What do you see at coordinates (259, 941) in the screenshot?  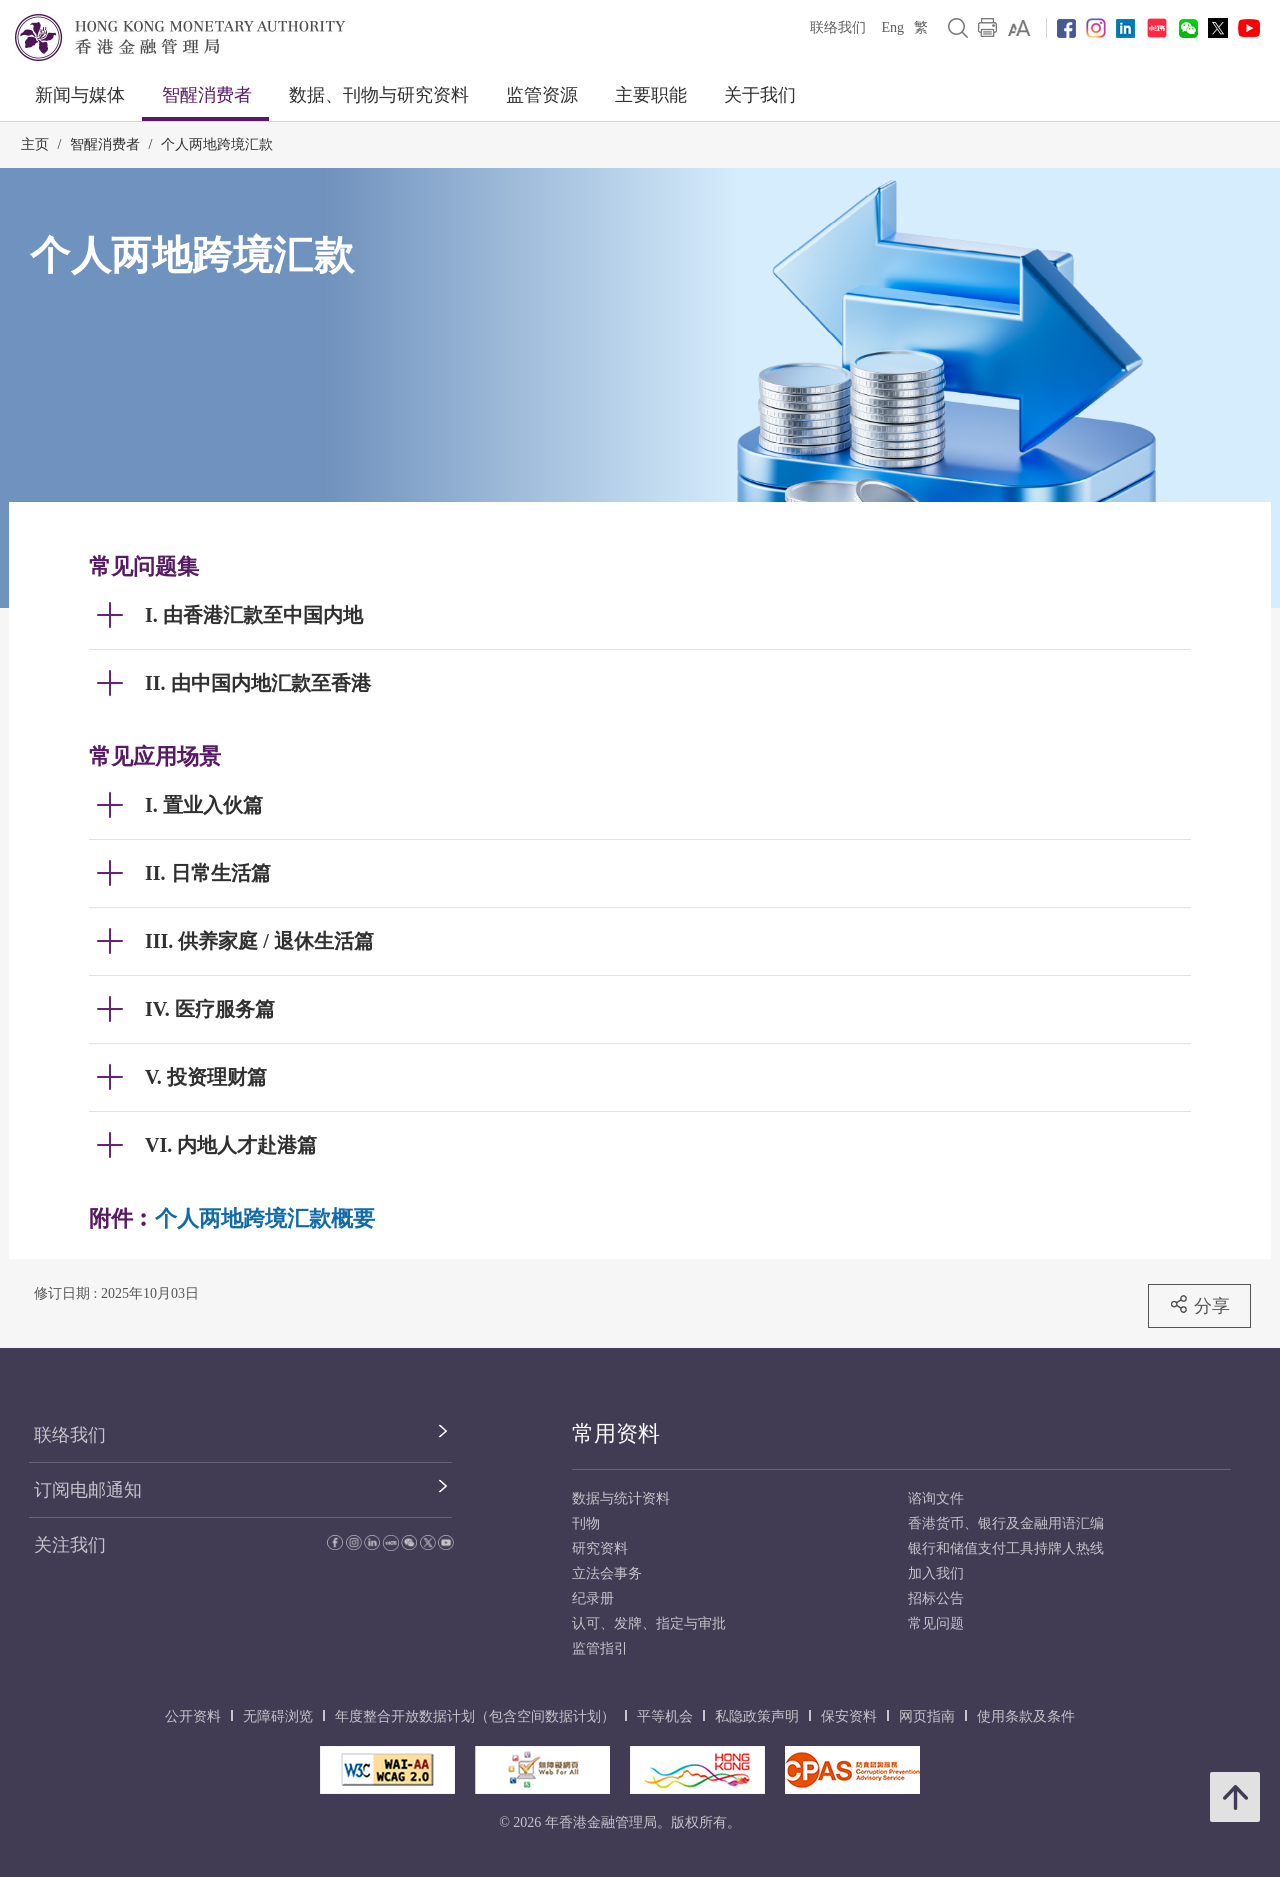 I see `III. 供养家庭 / 退休生活篇 [link]` at bounding box center [259, 941].